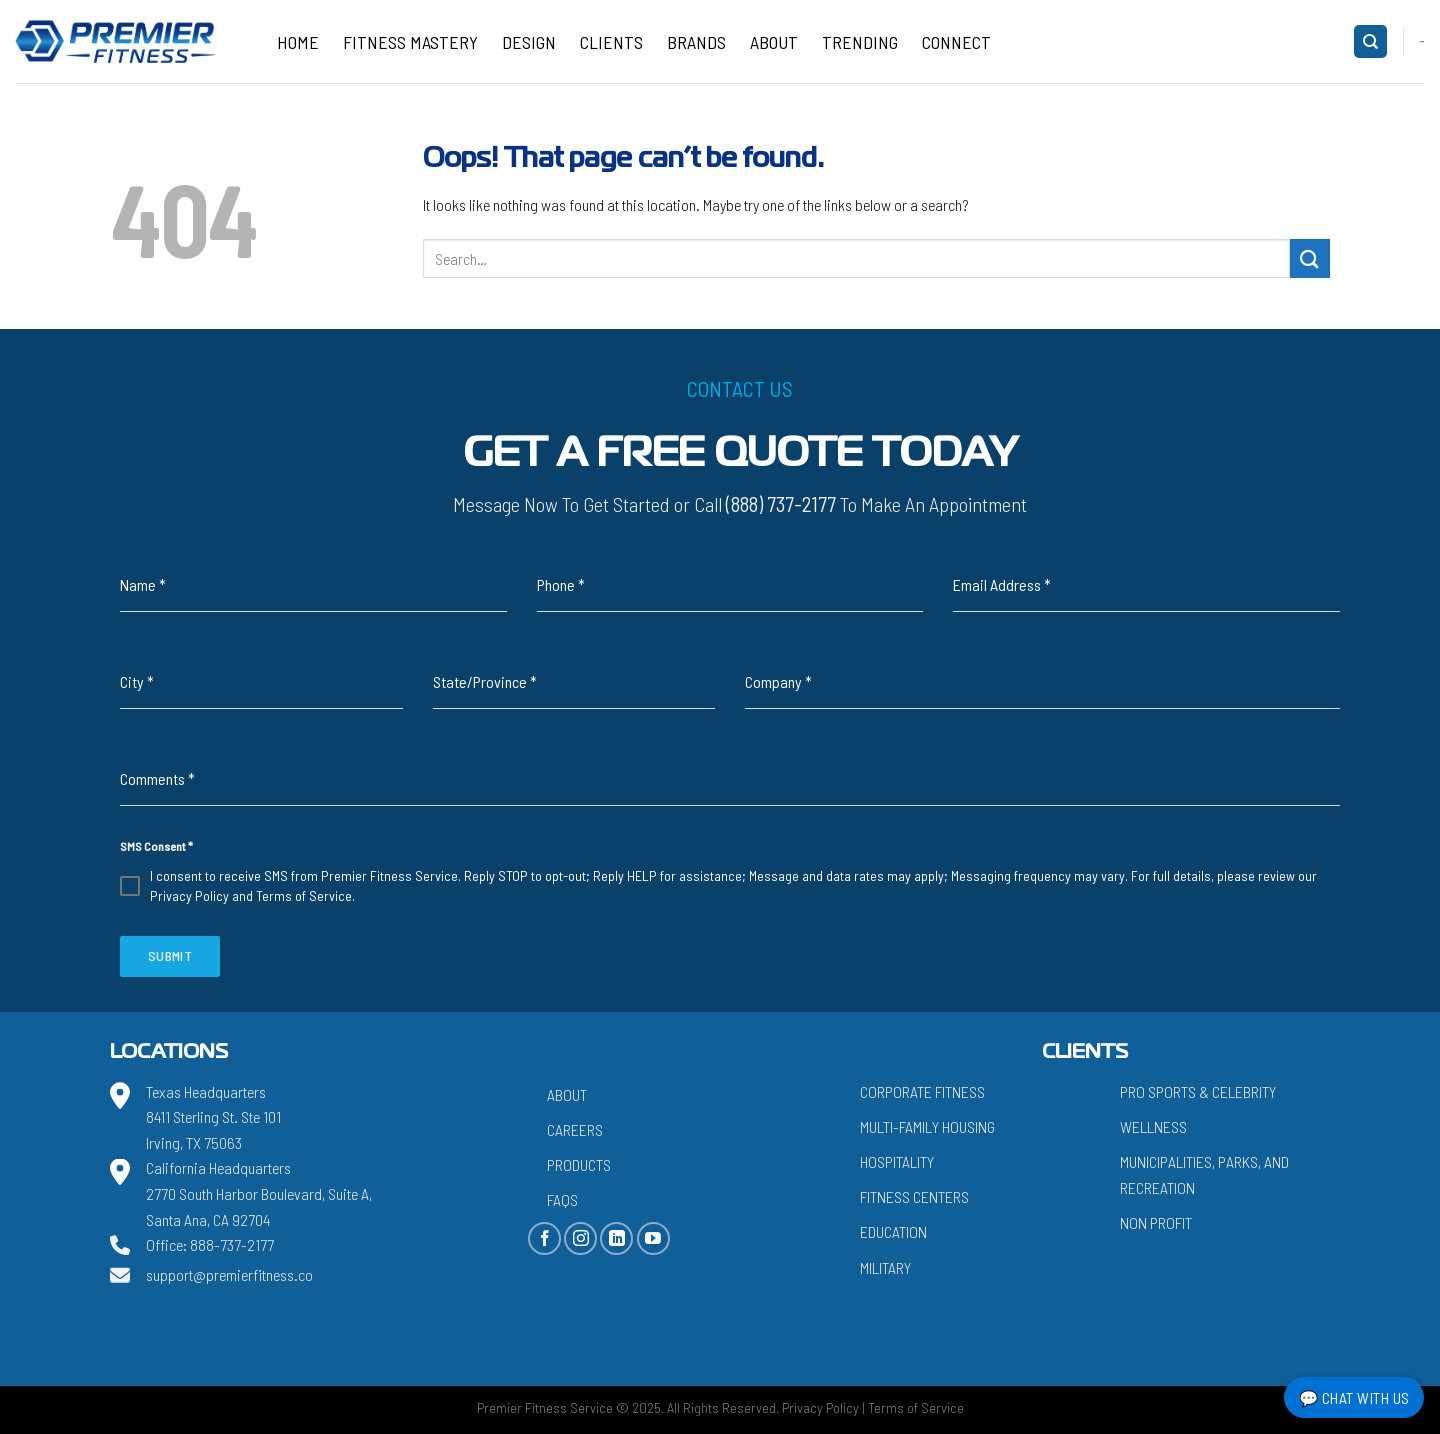 The width and height of the screenshot is (1440, 1434). What do you see at coordinates (1153, 1126) in the screenshot?
I see `Wellness` at bounding box center [1153, 1126].